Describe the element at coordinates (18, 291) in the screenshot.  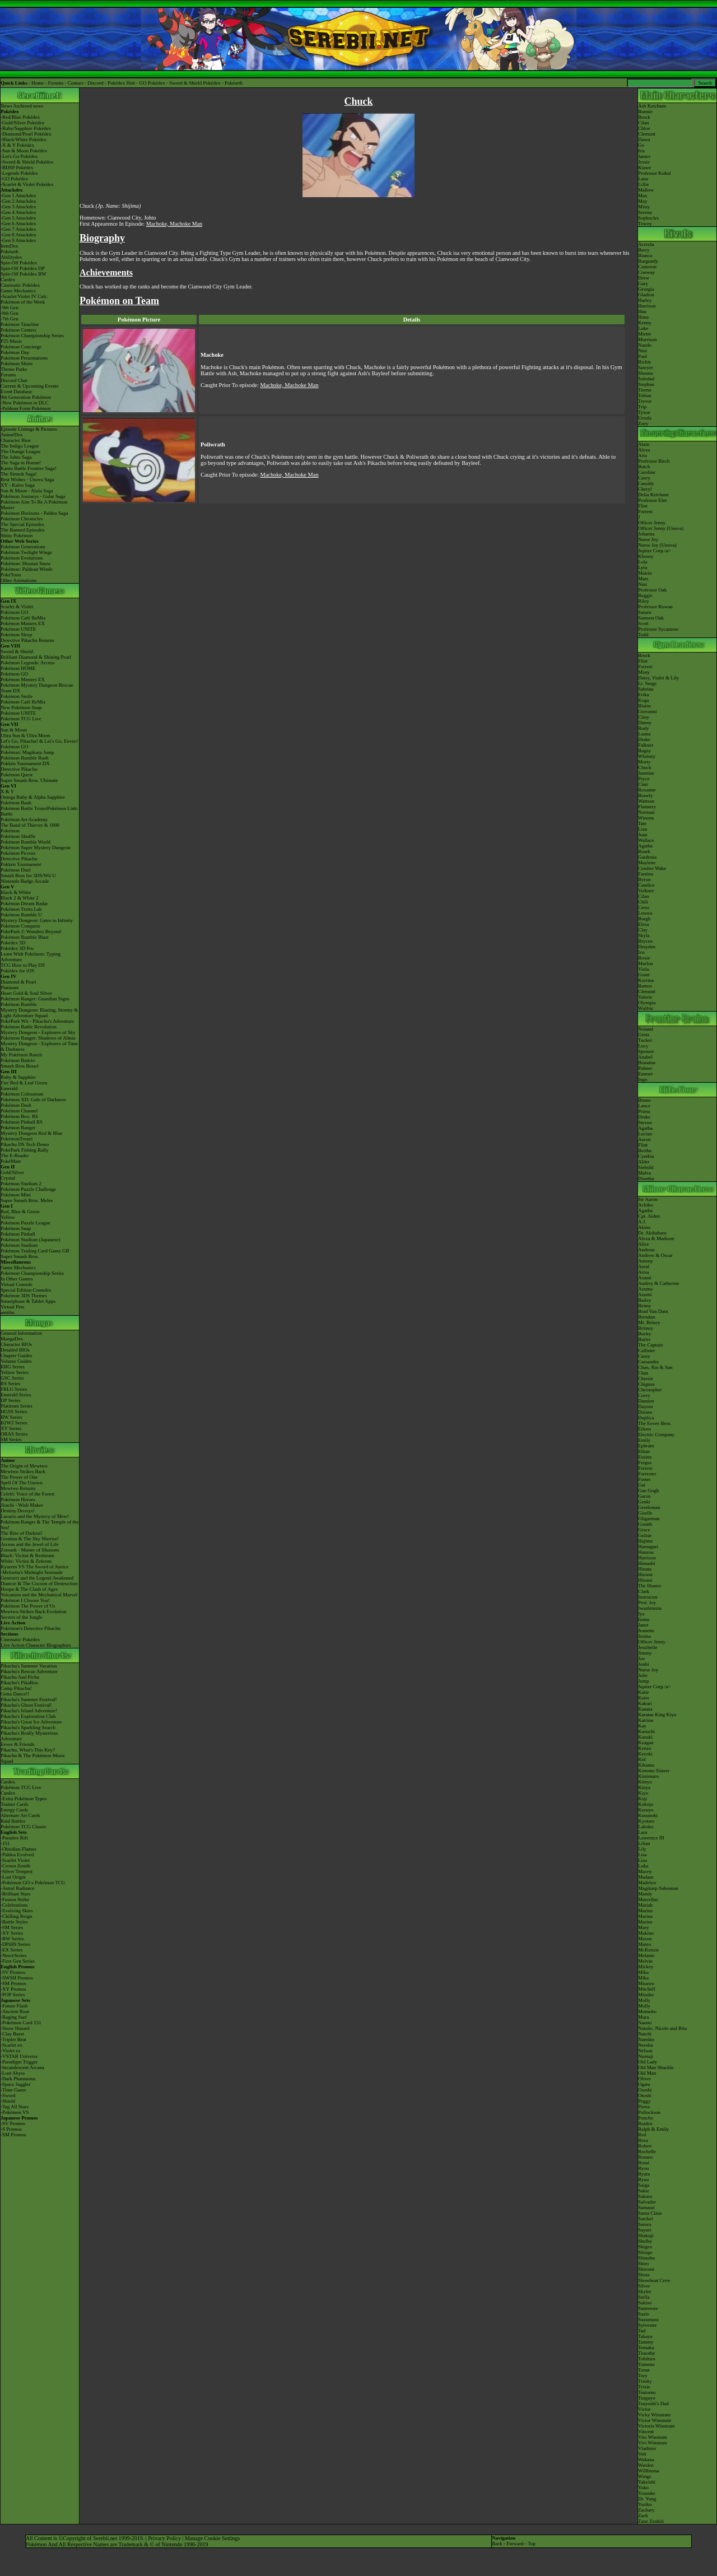
I see `Game Mechanics` at that location.